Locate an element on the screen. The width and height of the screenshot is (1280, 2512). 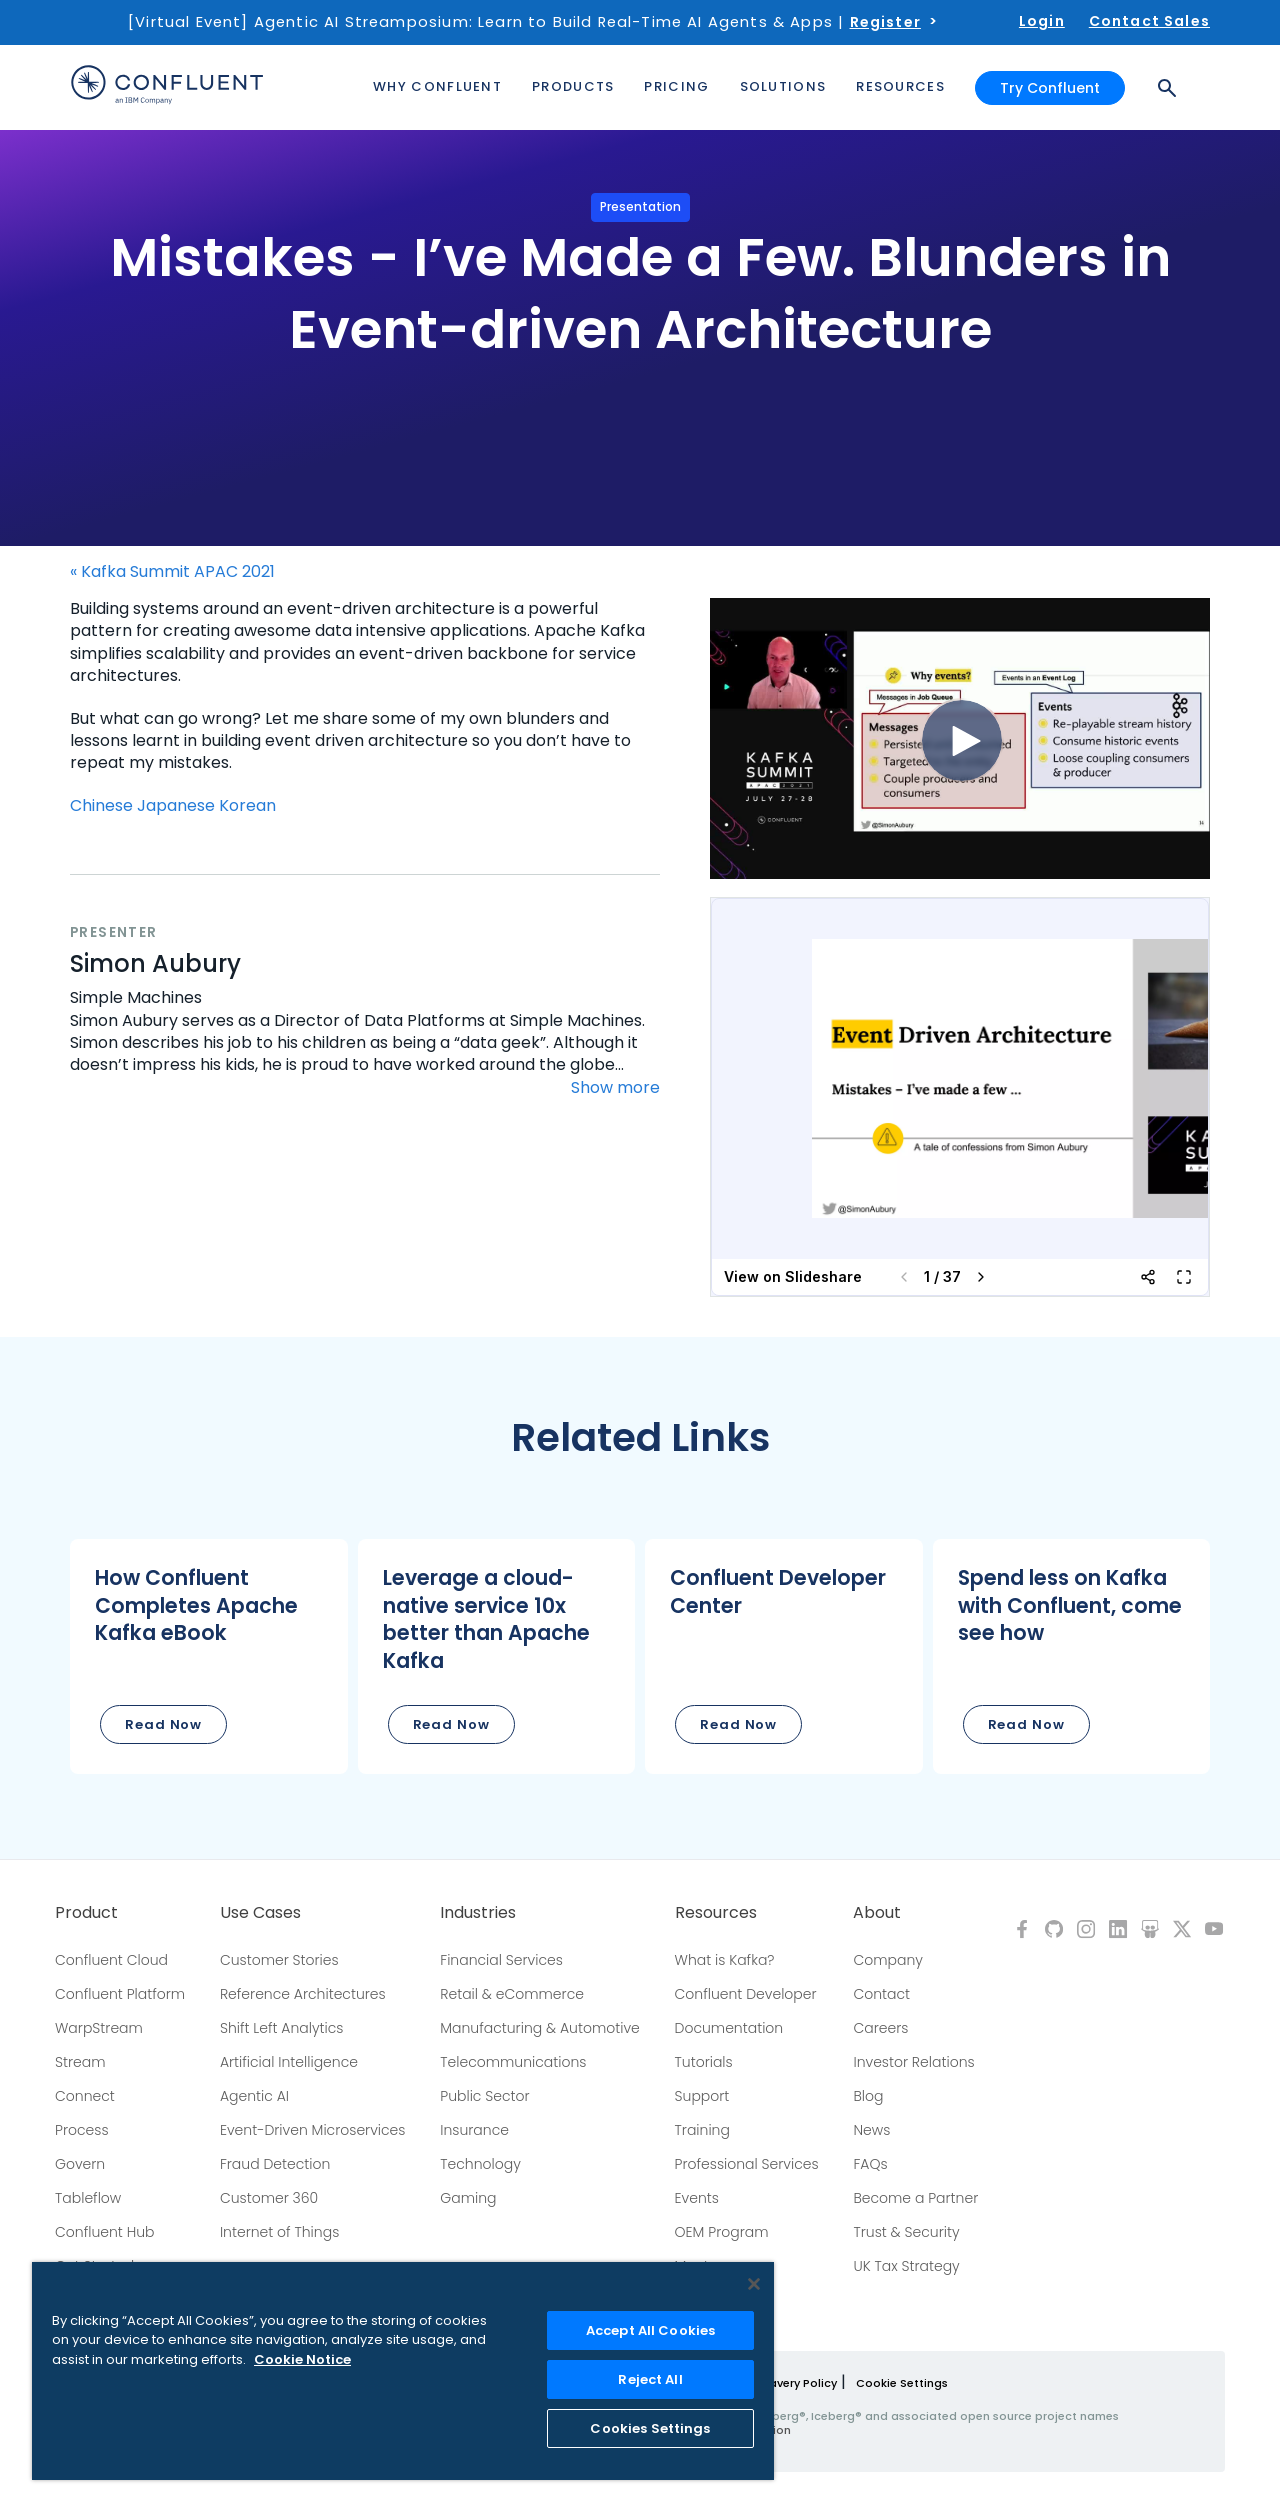
Cookie Notice [More information about your privacy, opens in a new tab] is located at coordinates (302, 2359).